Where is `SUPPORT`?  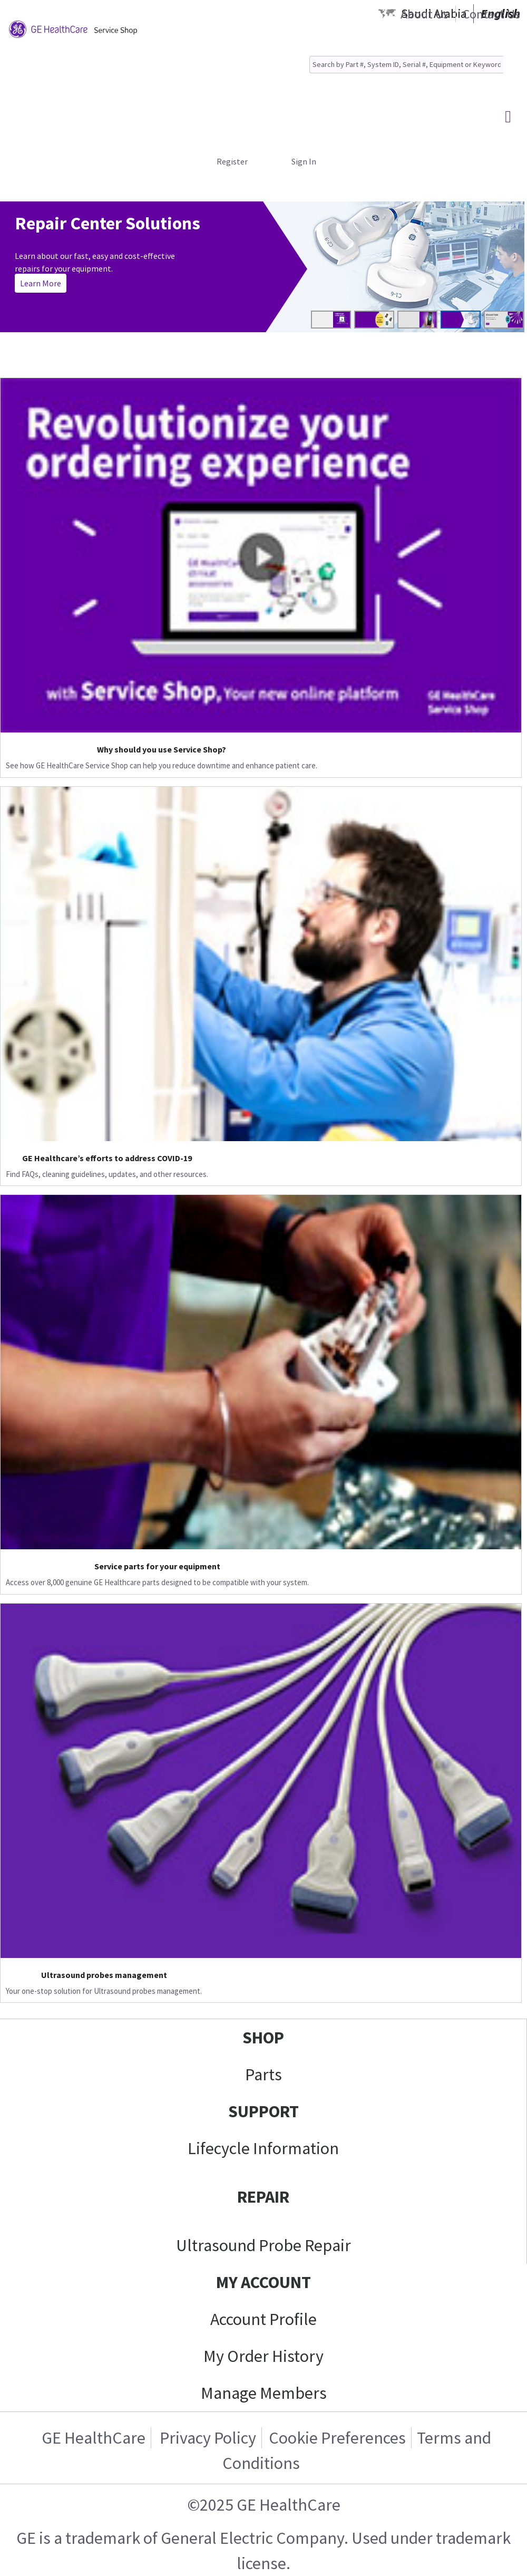
SUPPORT is located at coordinates (263, 2111).